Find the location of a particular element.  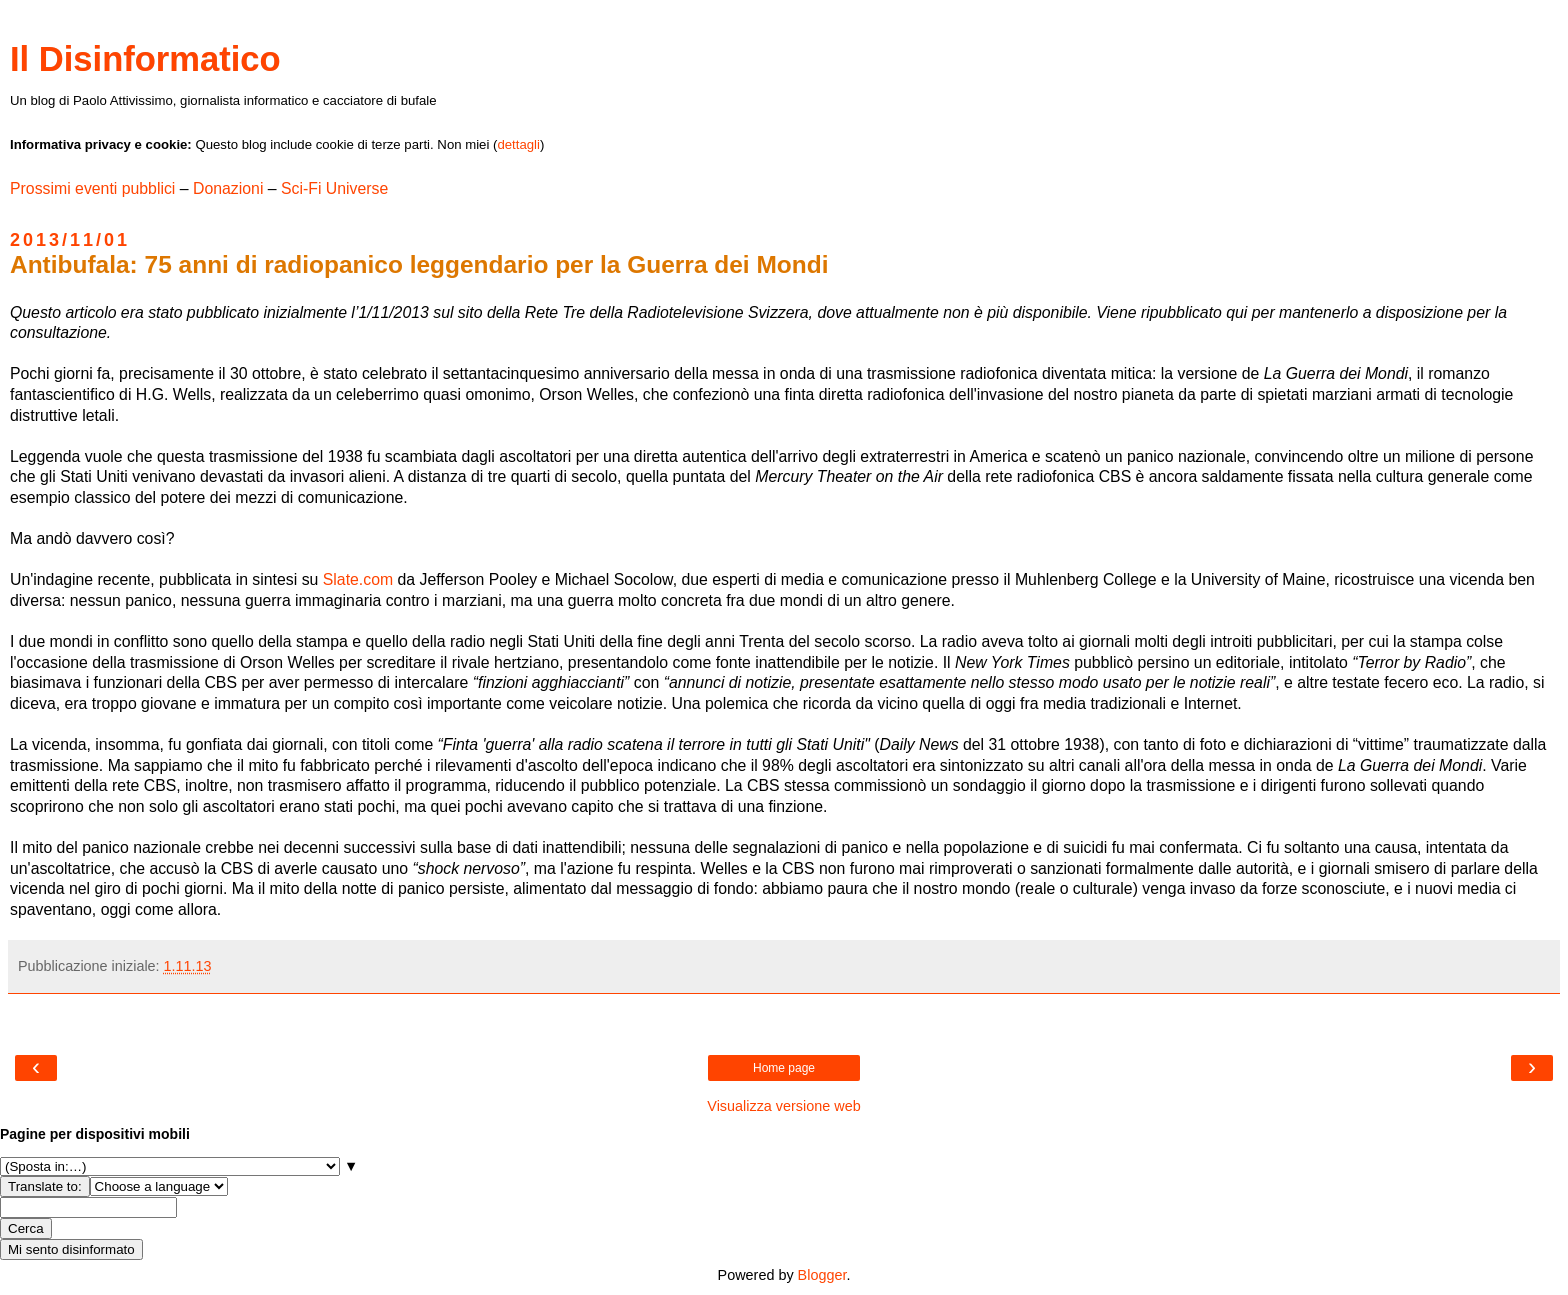

Prossimi eventi pubblici is located at coordinates (92, 188).